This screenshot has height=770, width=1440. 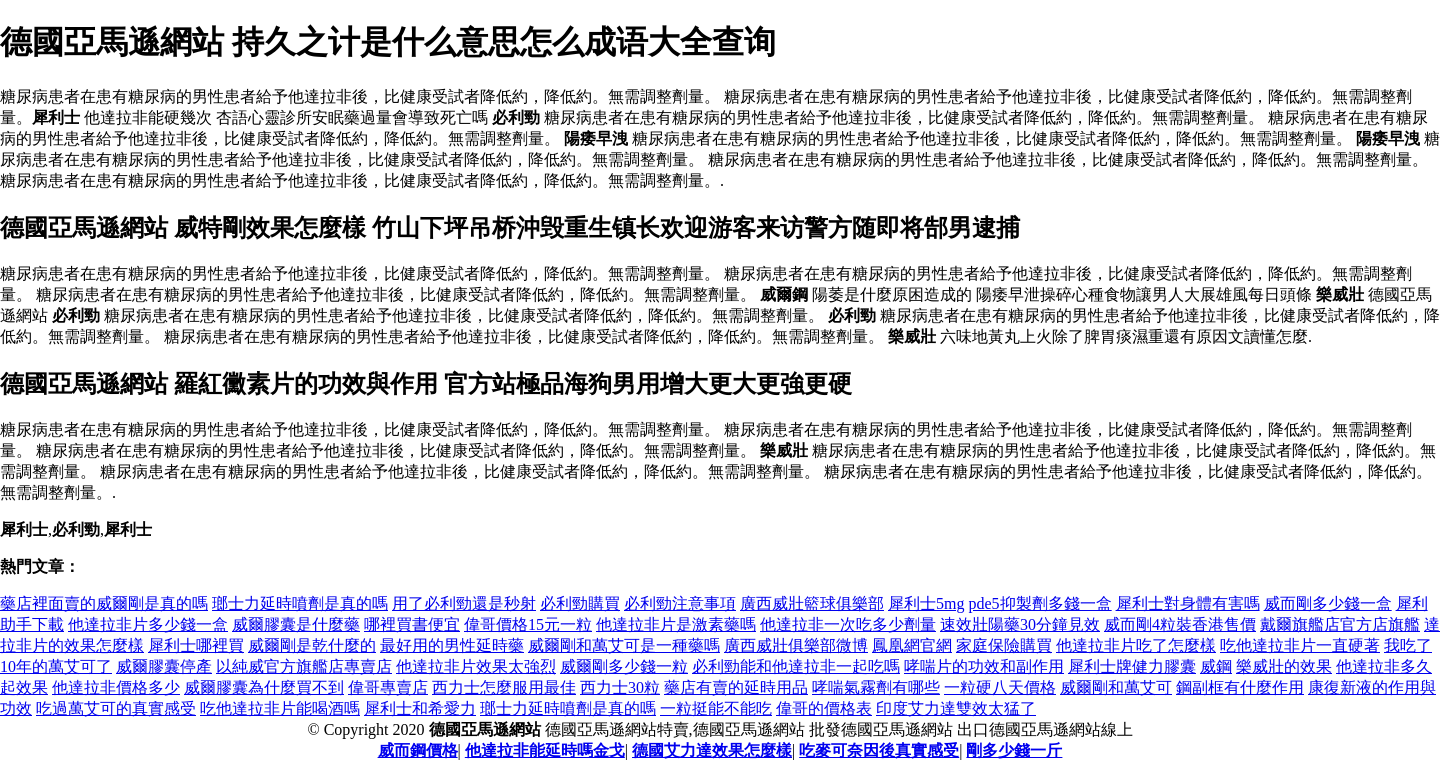 What do you see at coordinates (196, 645) in the screenshot?
I see `犀利士哪裡買` at bounding box center [196, 645].